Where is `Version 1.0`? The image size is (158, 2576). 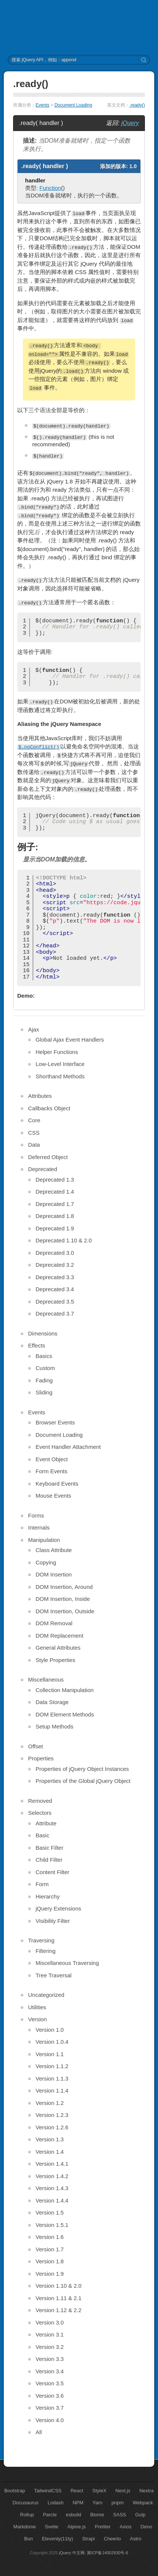
Version 1.0 is located at coordinates (50, 2029).